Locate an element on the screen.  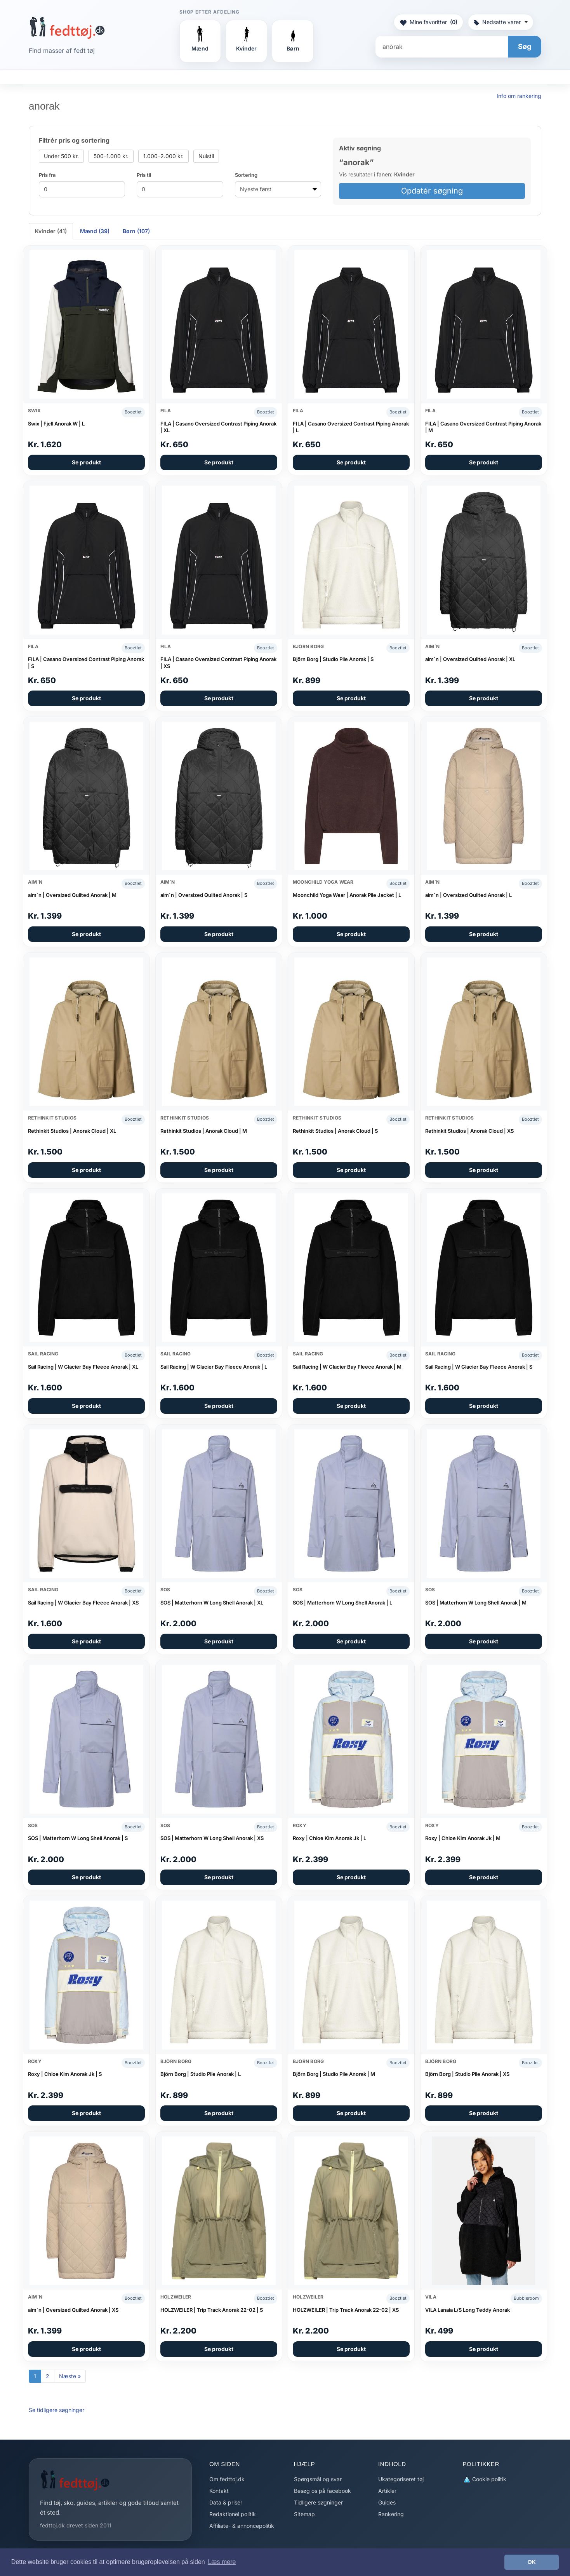
Data & priser is located at coordinates (225, 2502).